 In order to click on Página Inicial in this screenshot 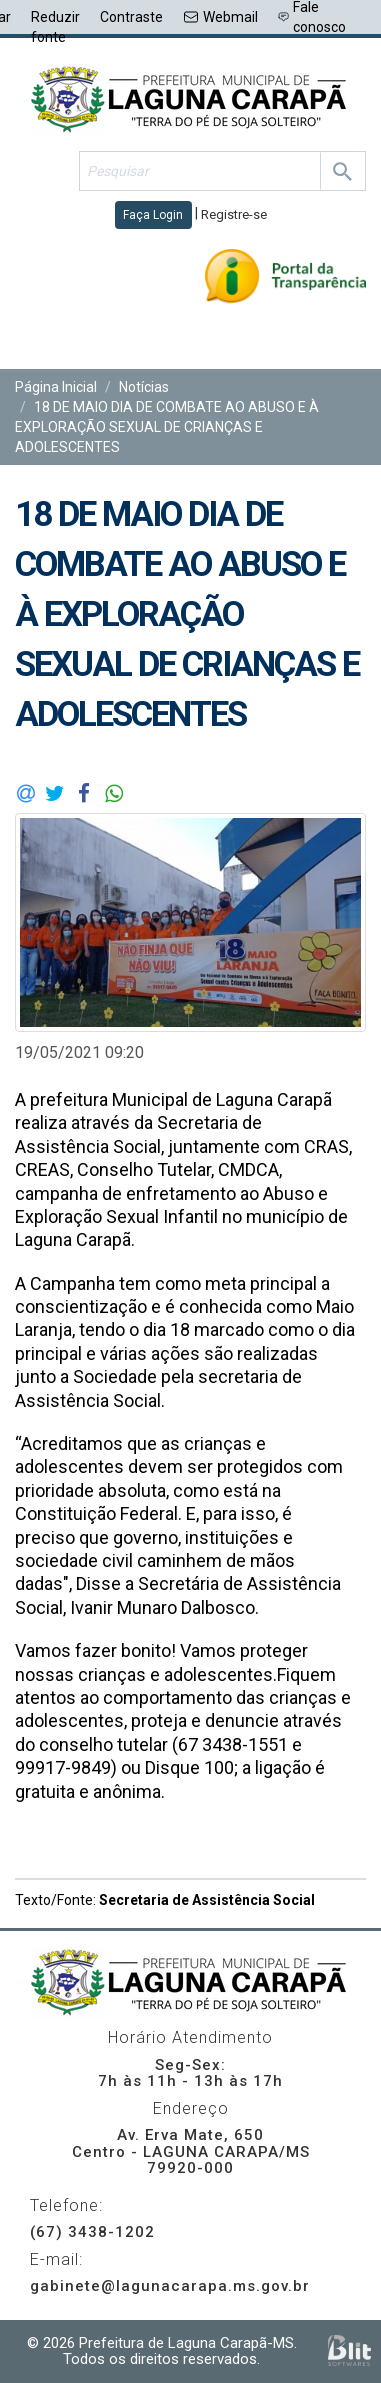, I will do `click(56, 387)`.